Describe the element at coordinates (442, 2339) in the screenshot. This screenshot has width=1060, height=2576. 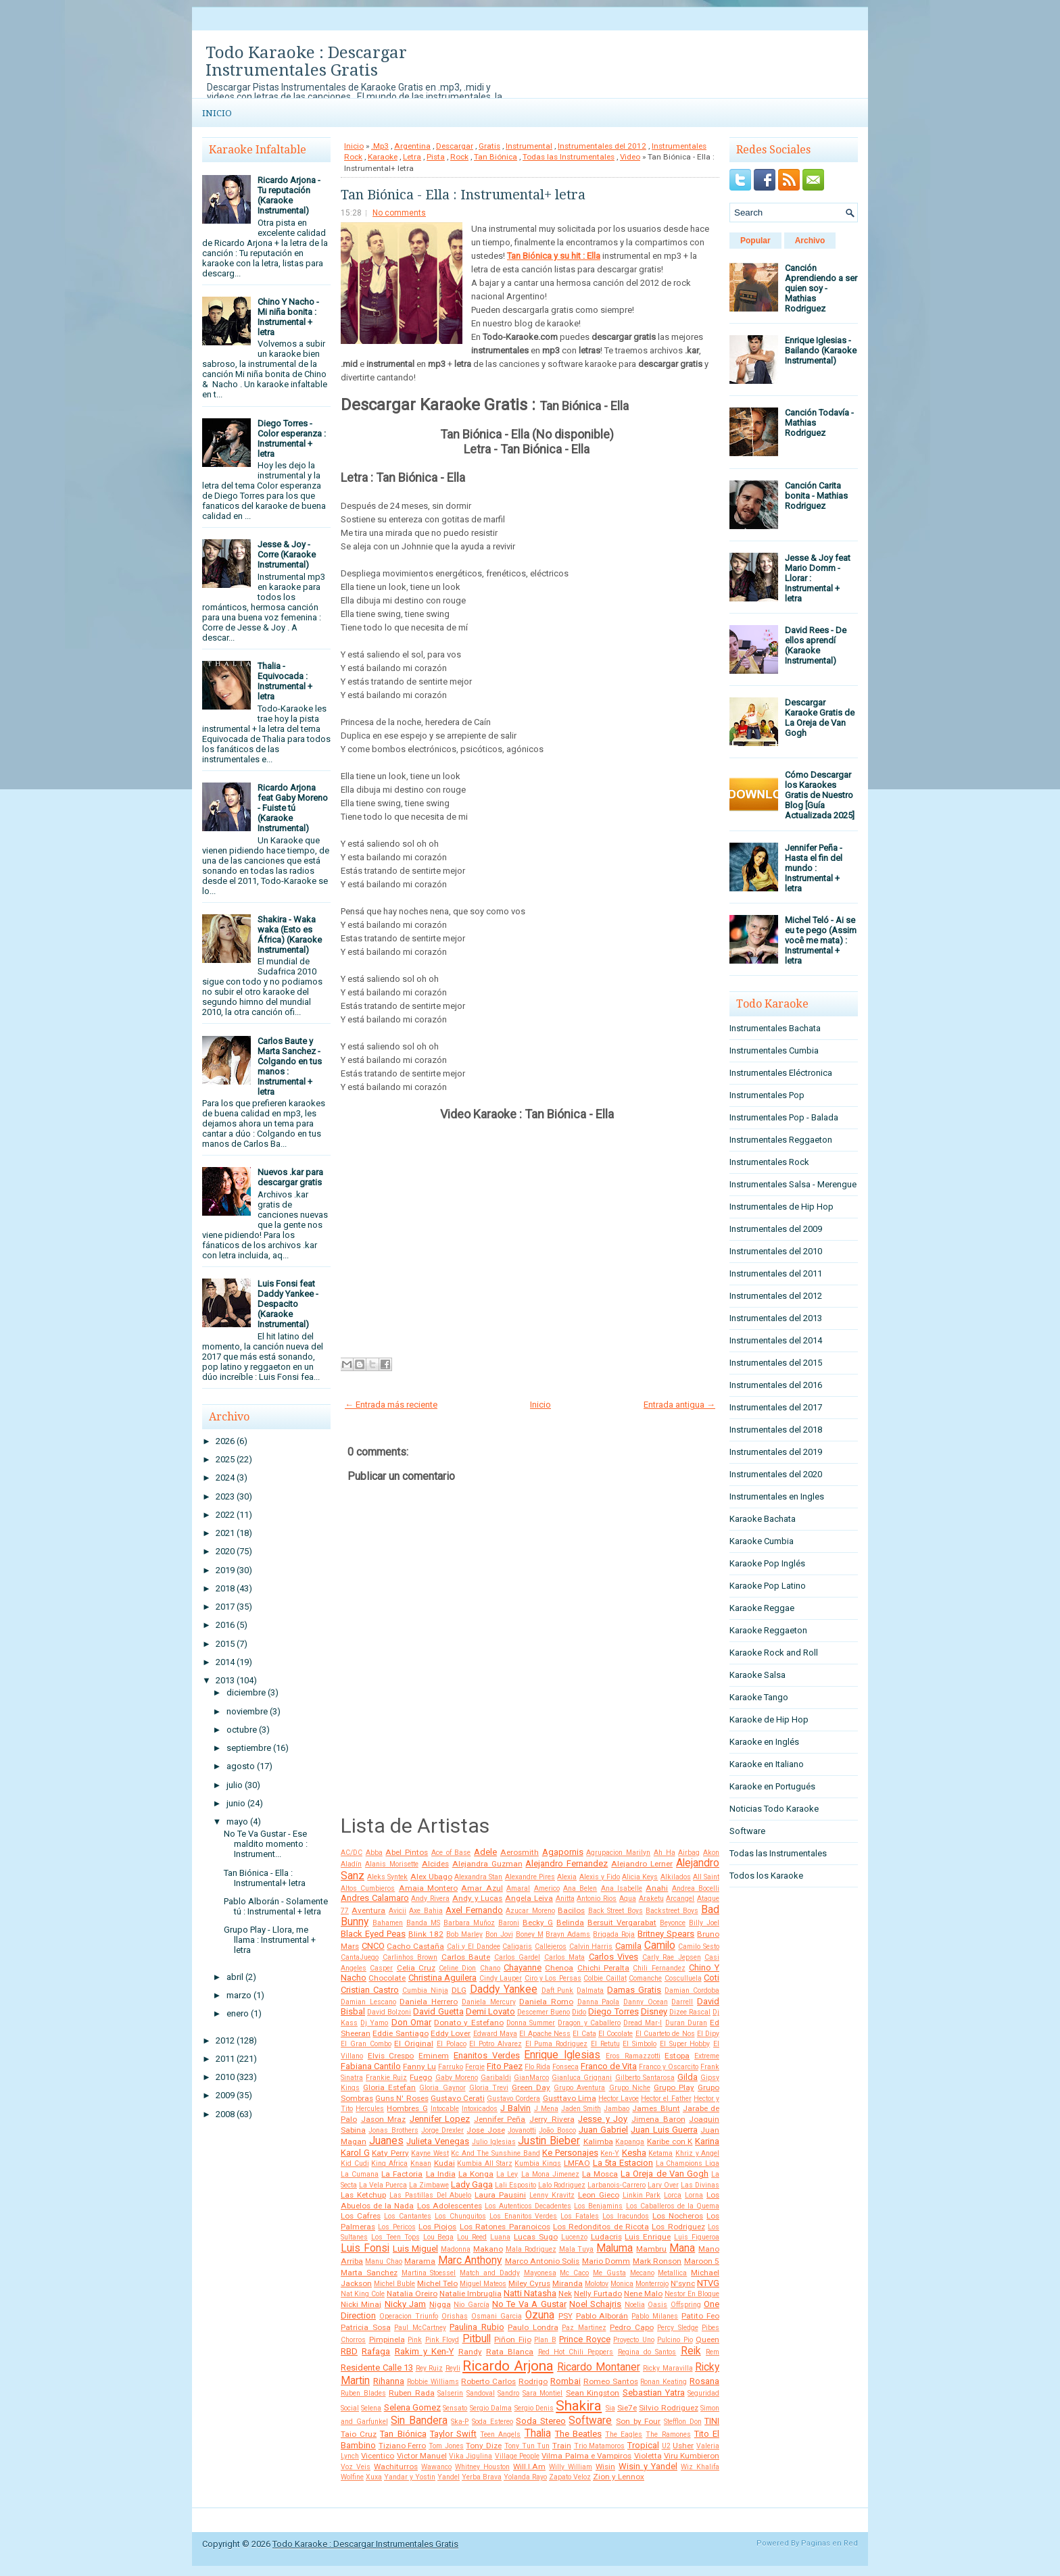
I see `Pink Floyd` at that location.